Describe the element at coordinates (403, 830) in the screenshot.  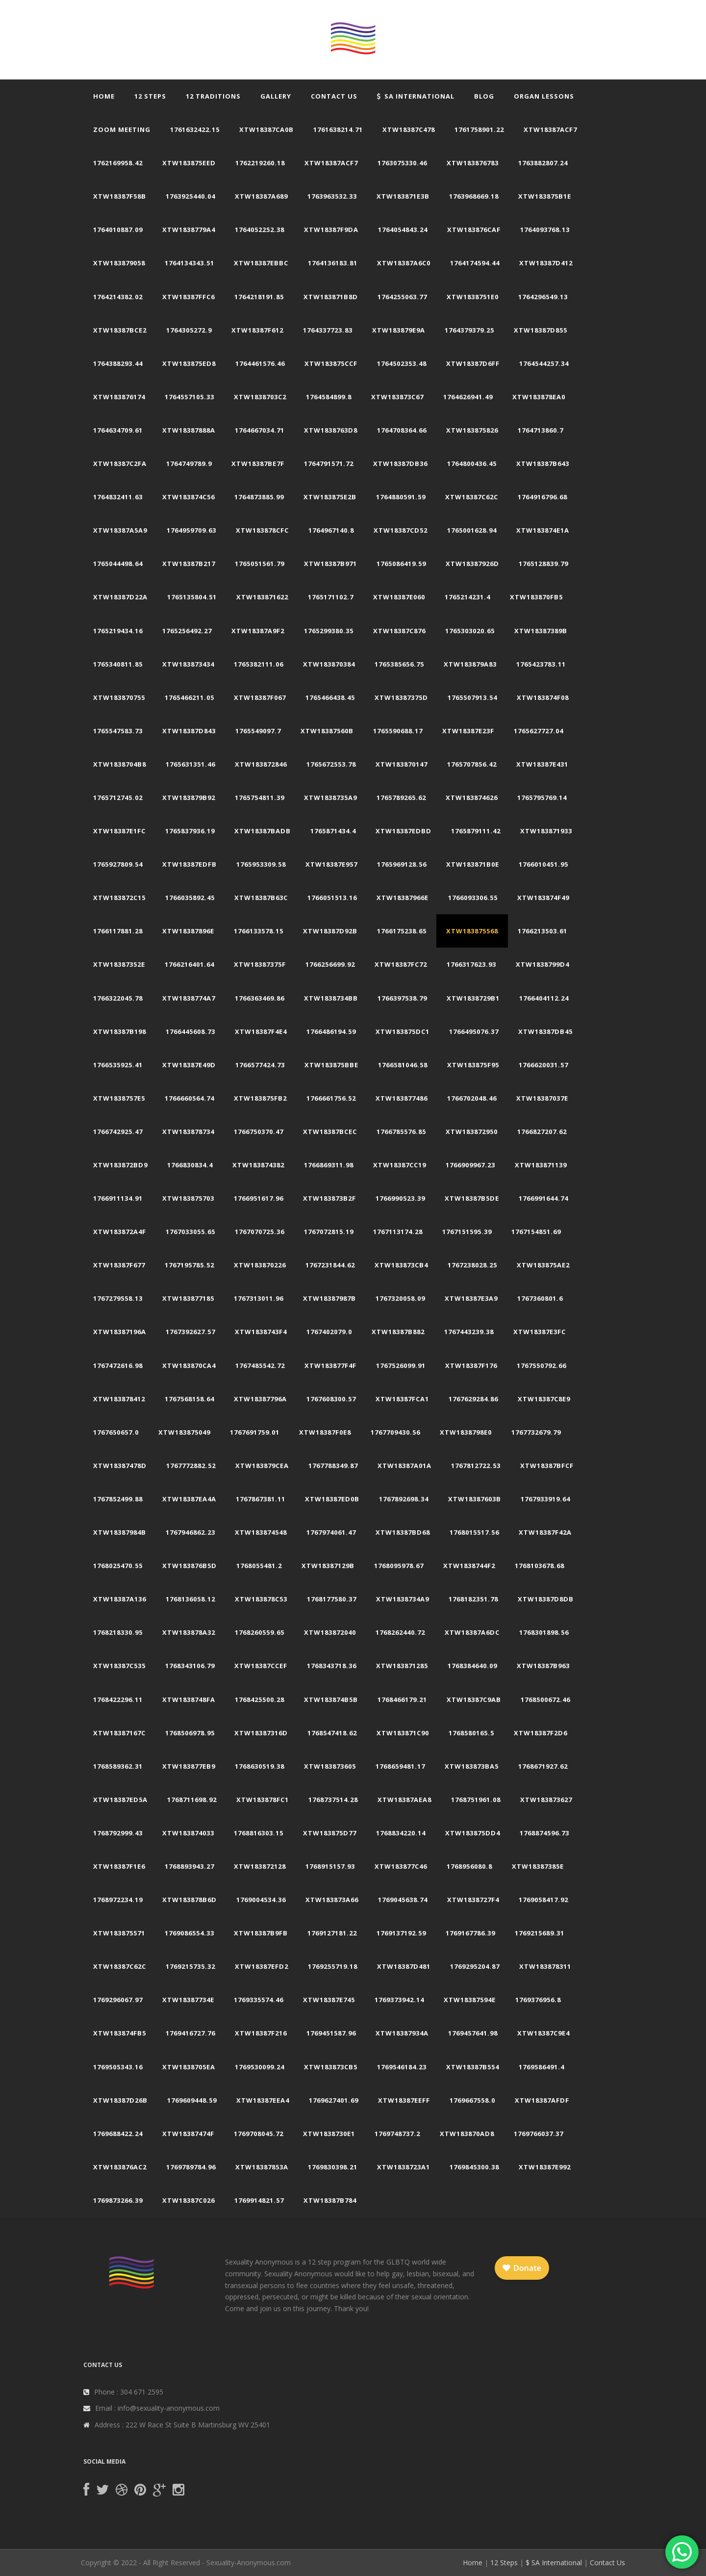
I see `xtw18387edbd` at that location.